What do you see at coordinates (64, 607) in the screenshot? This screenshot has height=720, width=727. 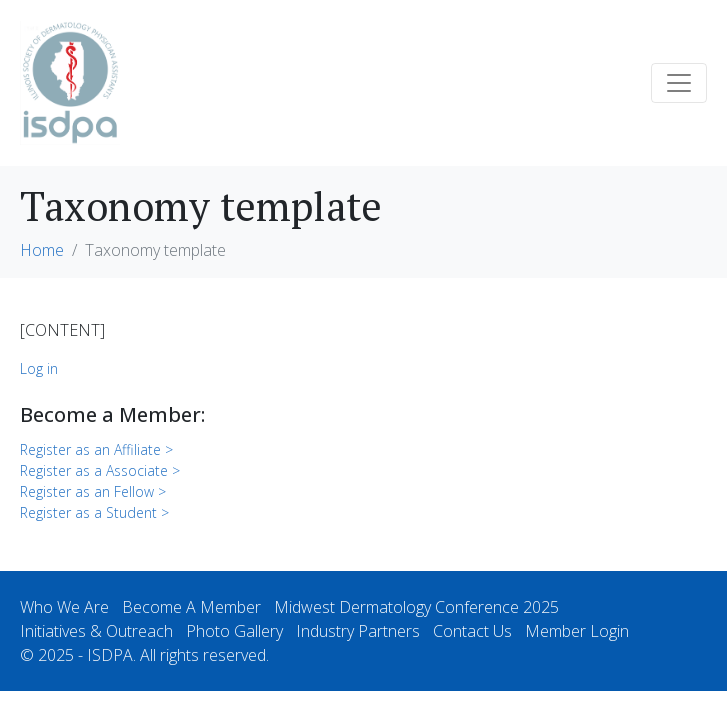 I see `Who We Are` at bounding box center [64, 607].